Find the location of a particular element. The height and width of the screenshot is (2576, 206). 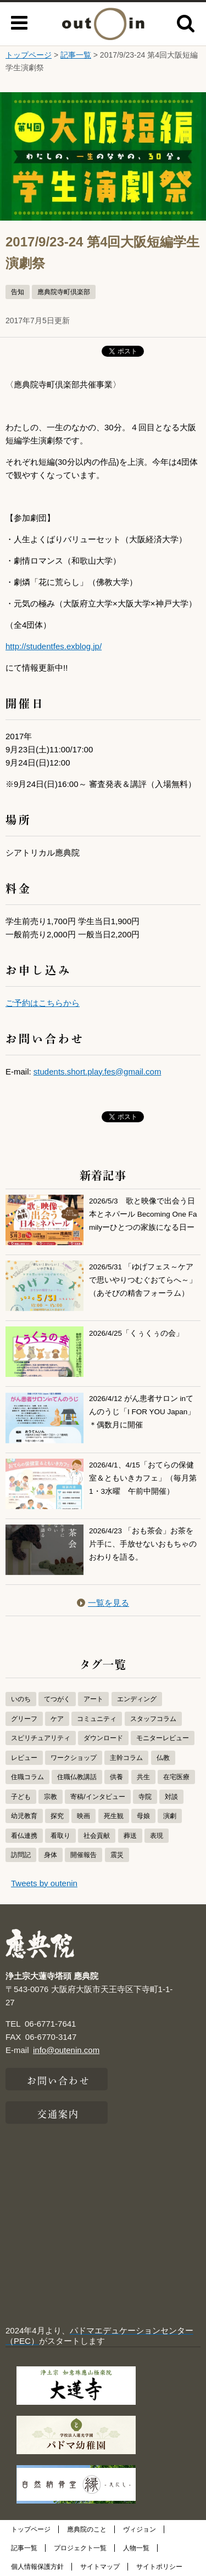

應典院寺町倶楽部 is located at coordinates (63, 292).